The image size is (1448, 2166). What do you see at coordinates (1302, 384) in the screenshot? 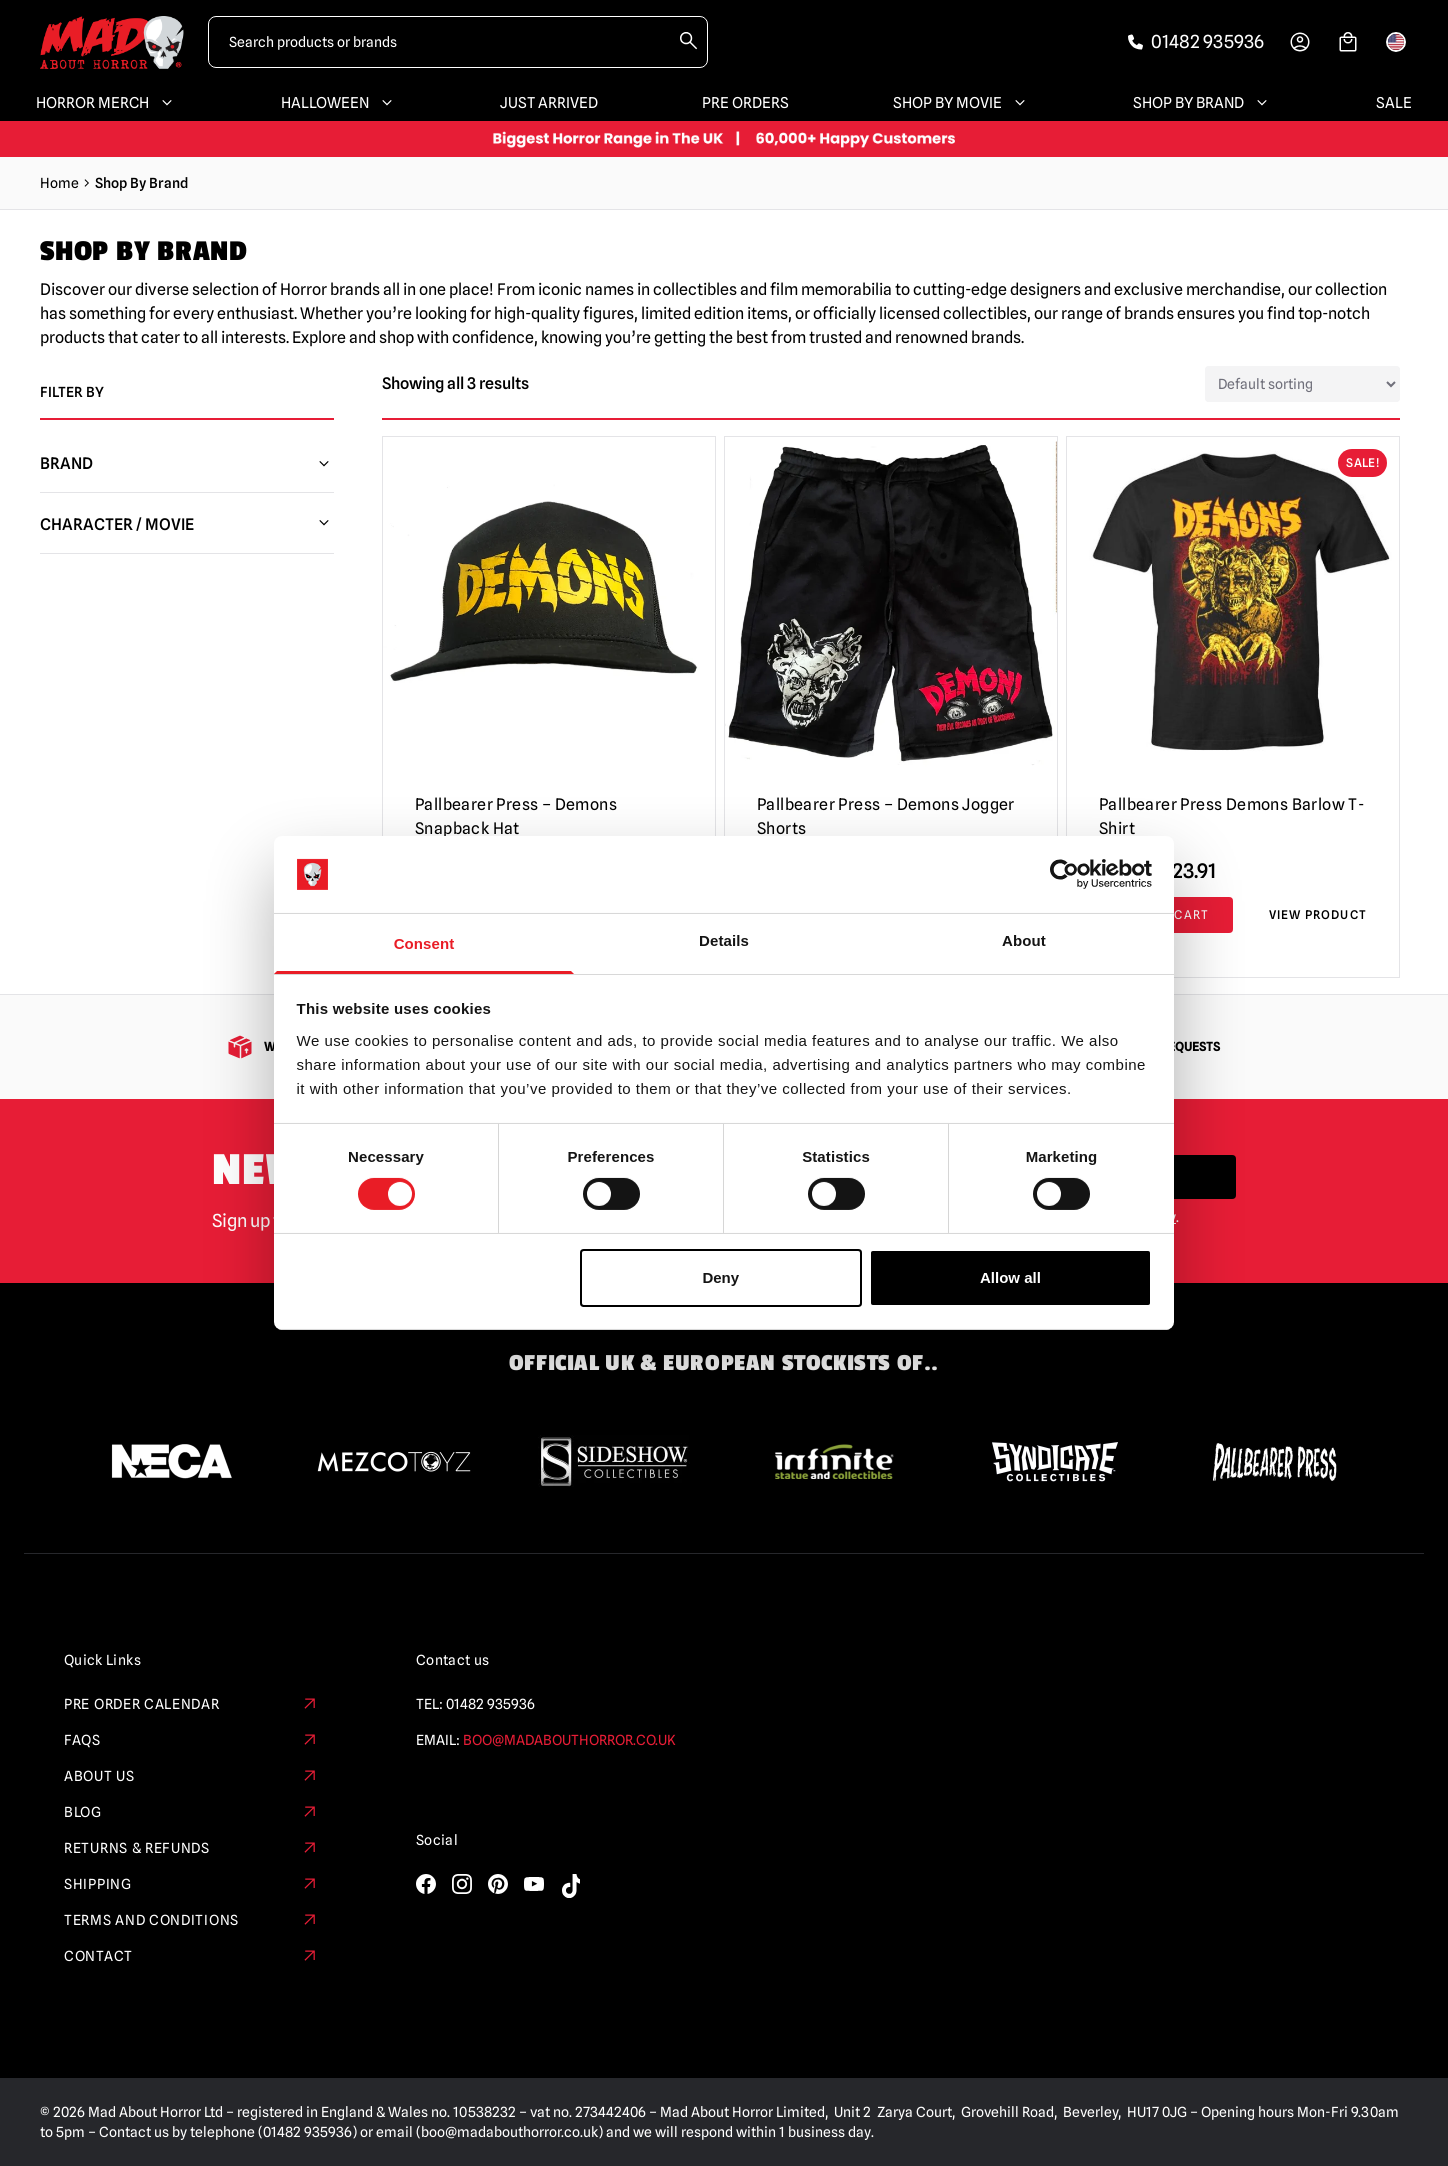
I see `[Shop order]` at bounding box center [1302, 384].